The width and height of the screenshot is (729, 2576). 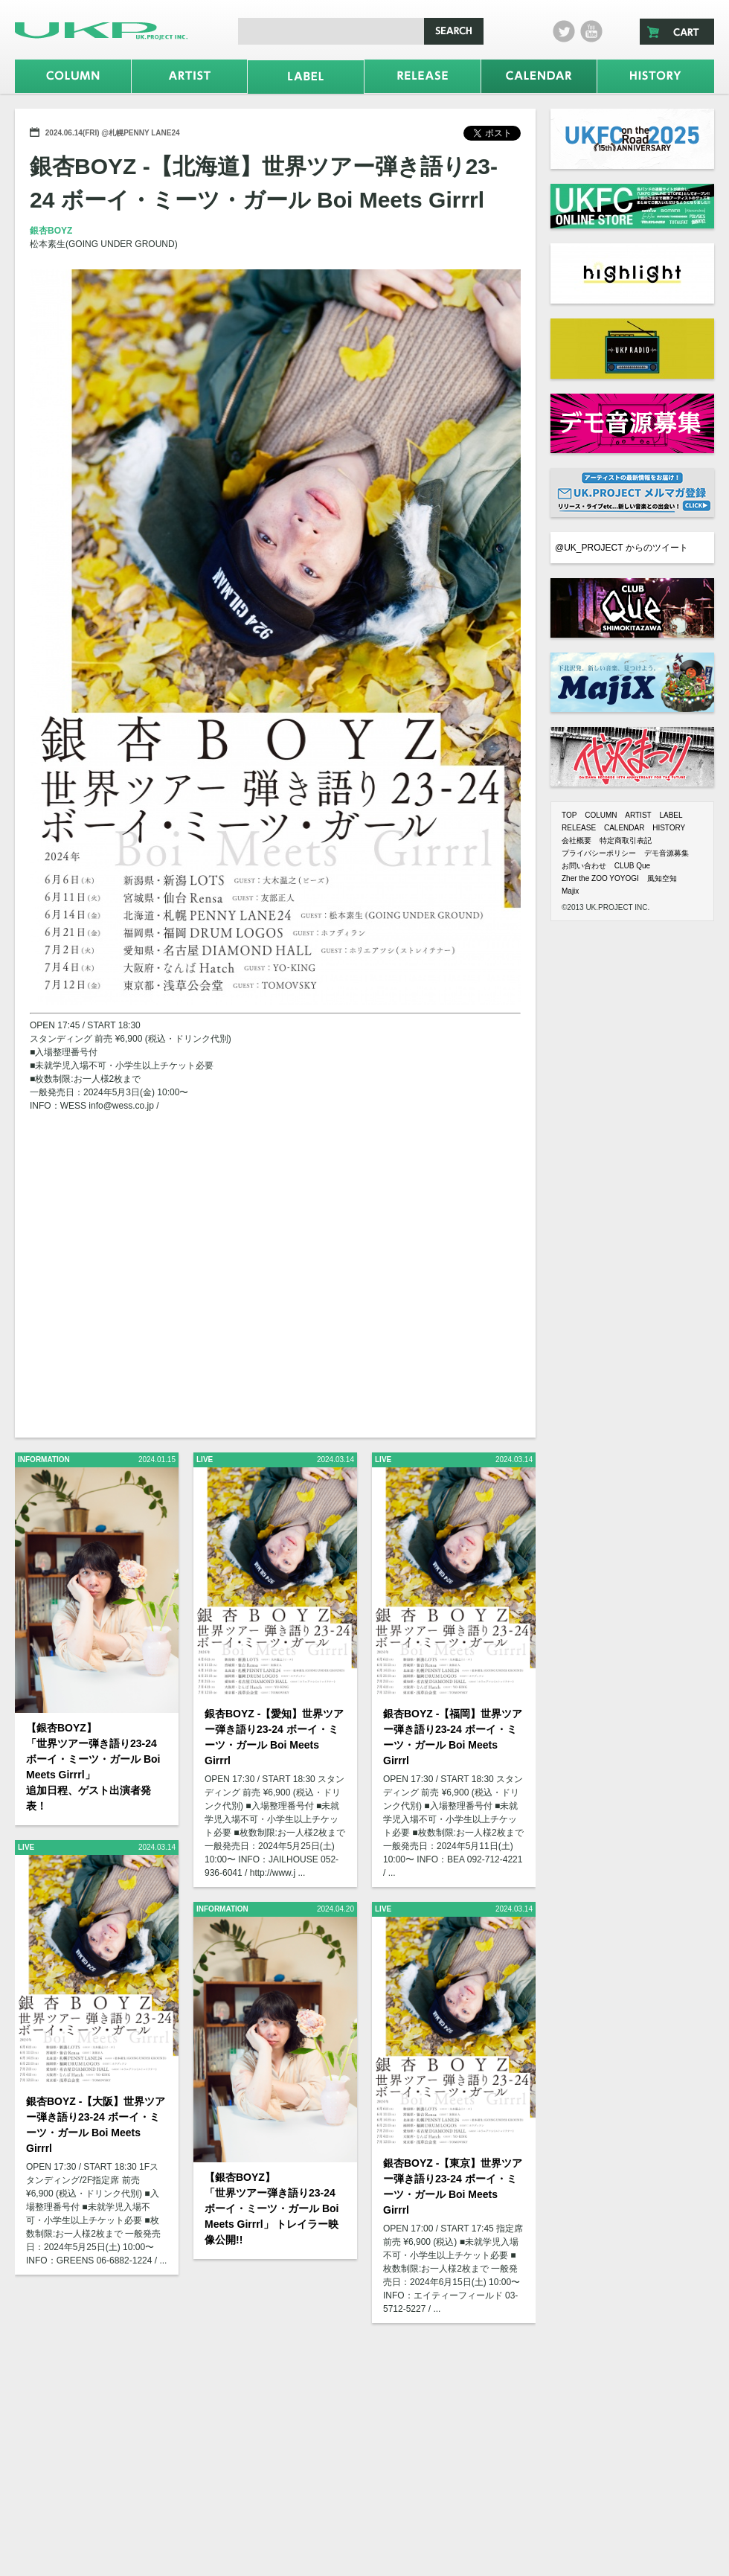 What do you see at coordinates (670, 815) in the screenshot?
I see `LABEL` at bounding box center [670, 815].